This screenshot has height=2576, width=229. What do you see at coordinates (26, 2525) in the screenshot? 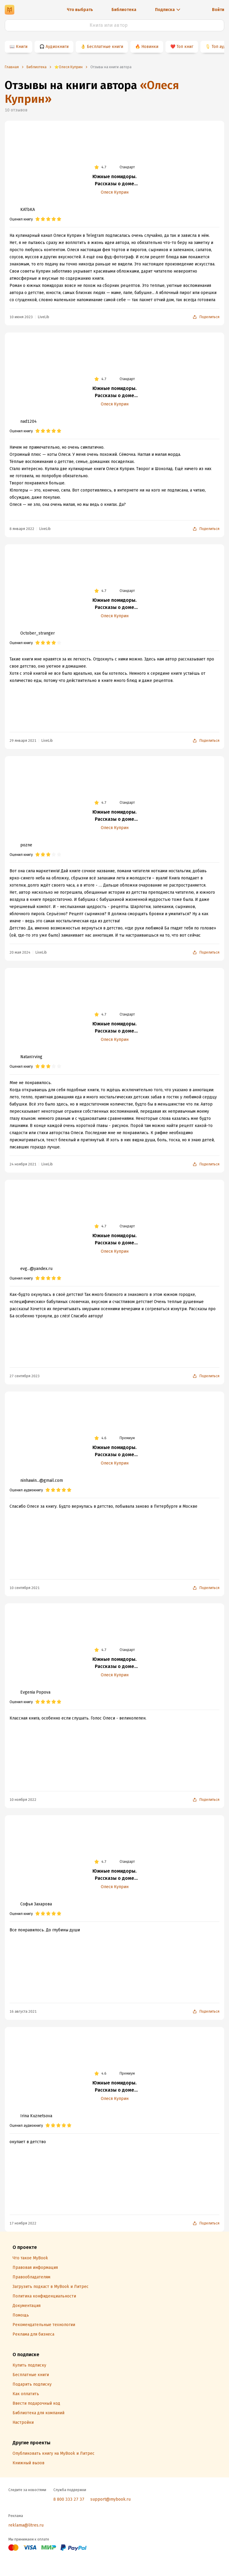
I see `reklama@litres.ru` at bounding box center [26, 2525].